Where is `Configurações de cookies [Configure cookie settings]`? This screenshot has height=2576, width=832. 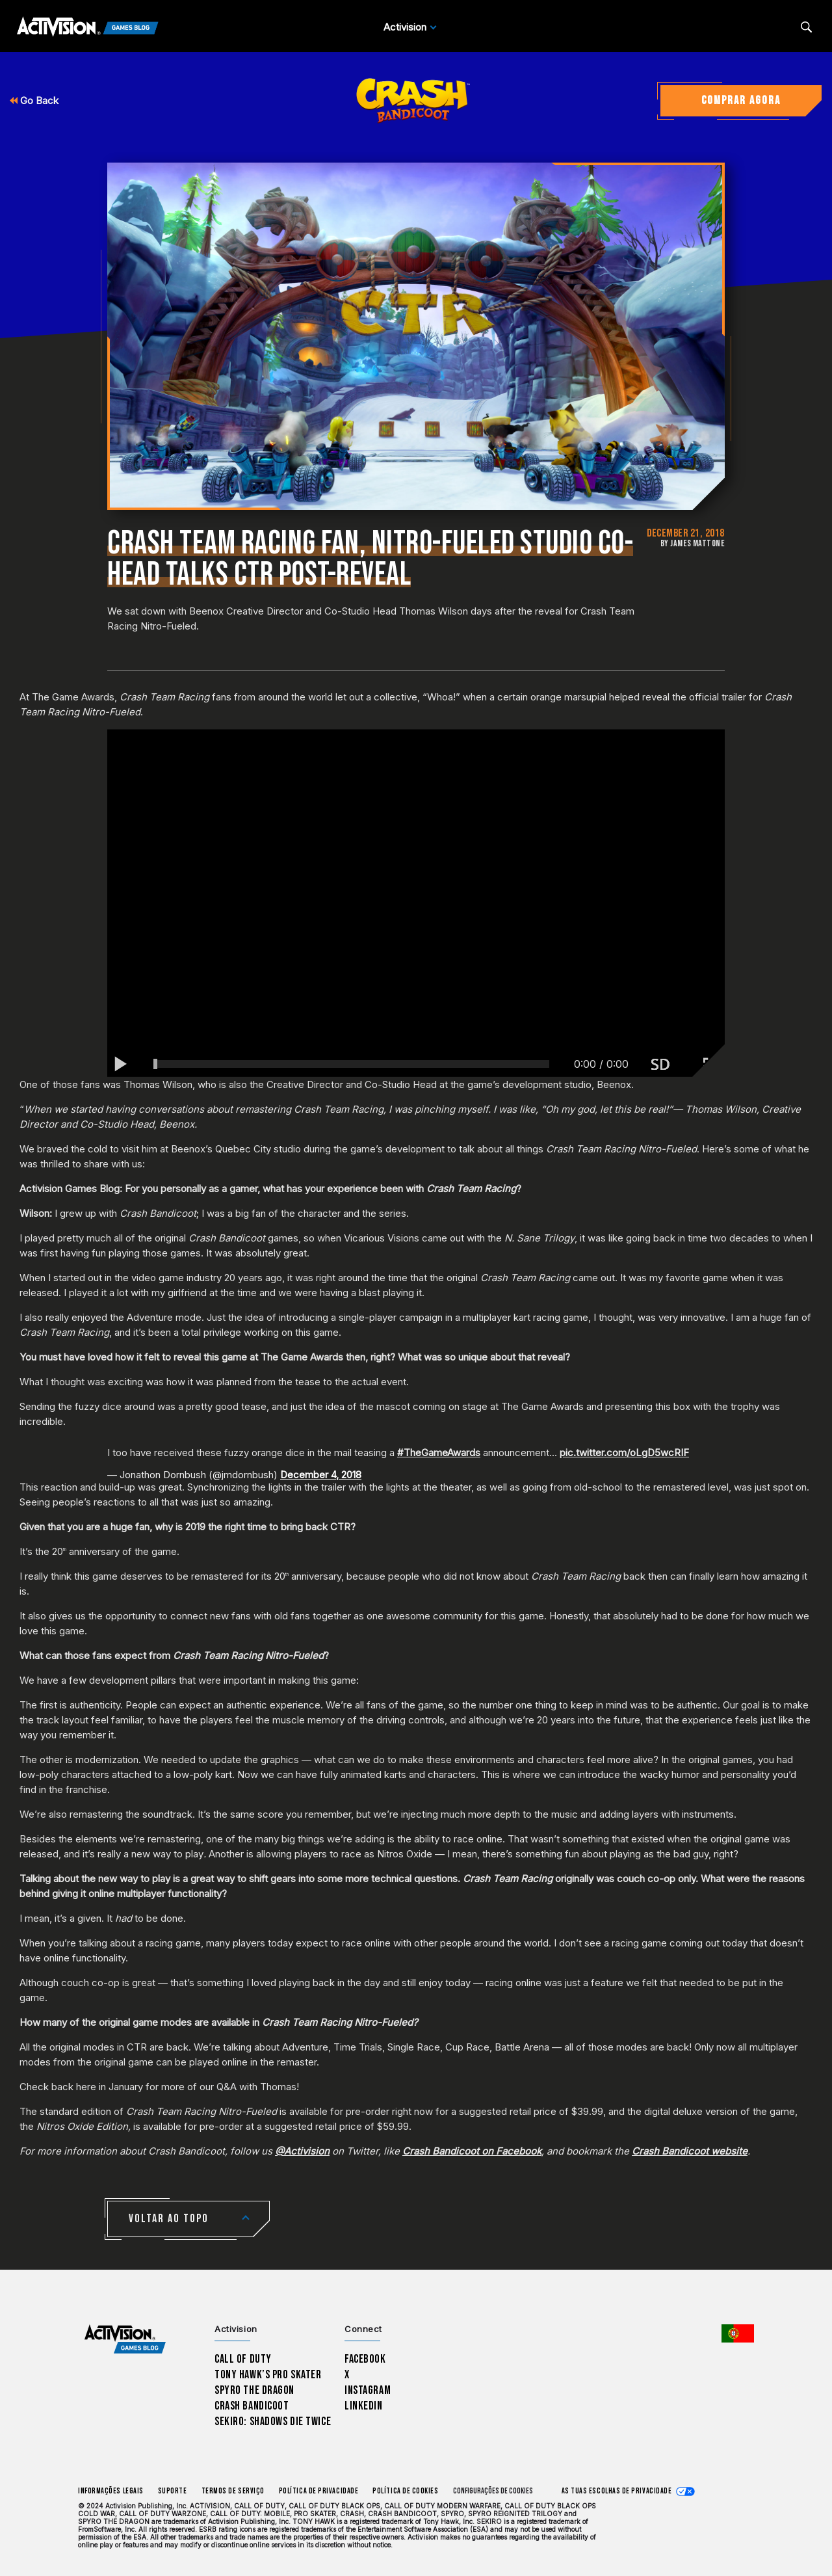
Configurações de cookies [Configure cookie settings] is located at coordinates (493, 2491).